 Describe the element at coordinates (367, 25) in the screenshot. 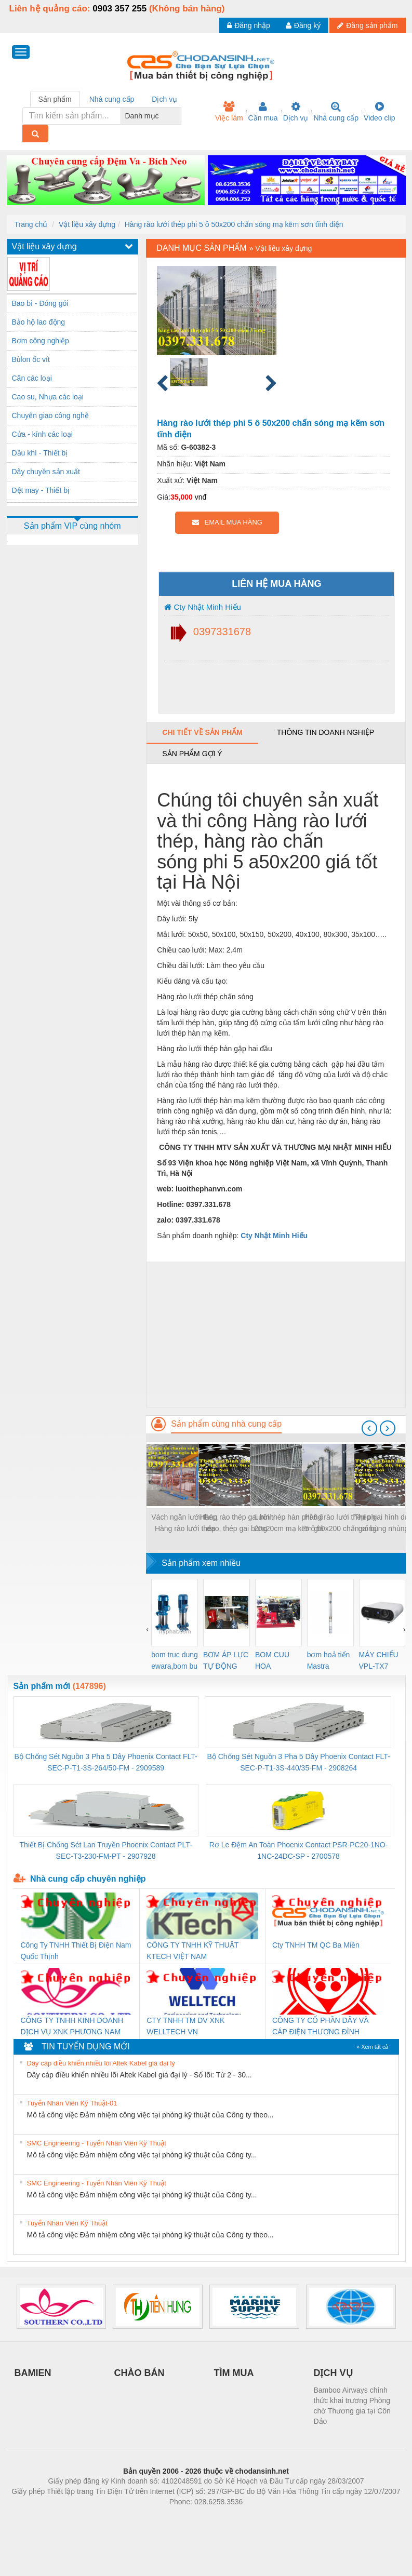

I see `Đăng sản phẩm` at that location.